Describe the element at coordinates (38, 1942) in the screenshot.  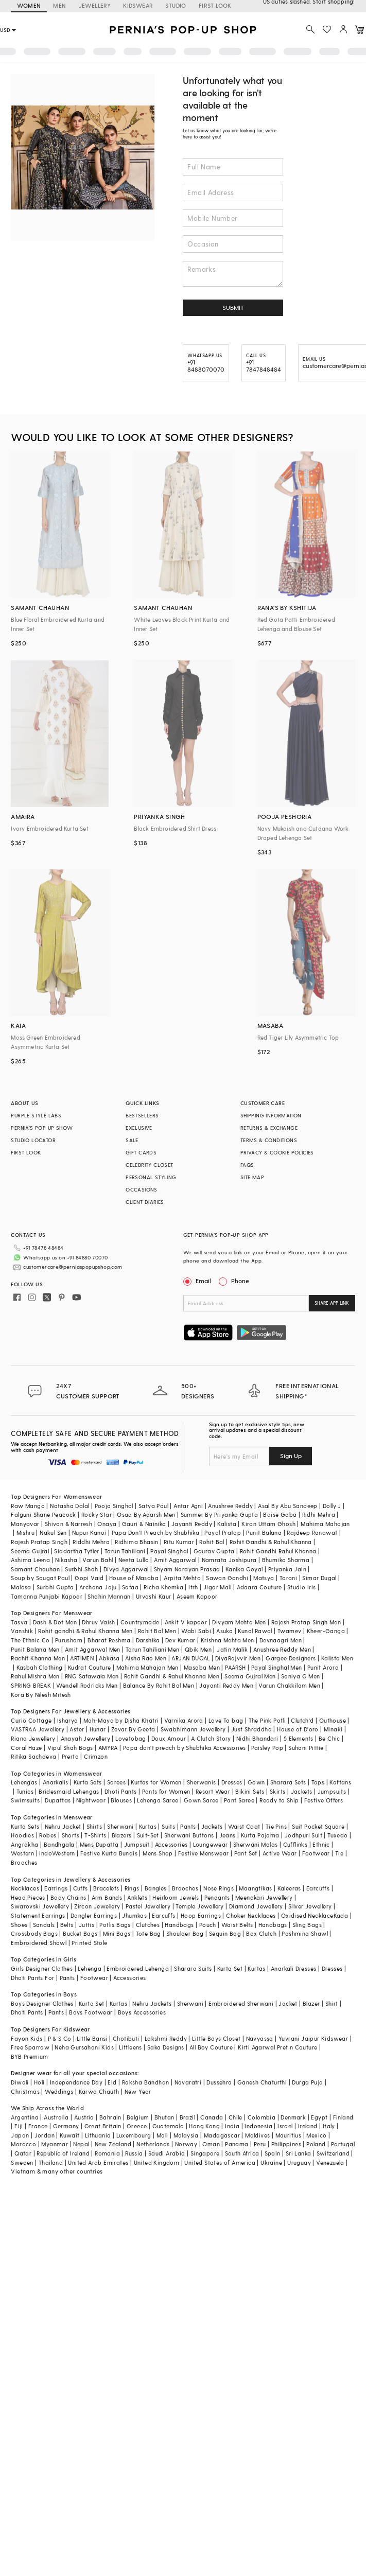
I see `Embroidered Shawl` at that location.